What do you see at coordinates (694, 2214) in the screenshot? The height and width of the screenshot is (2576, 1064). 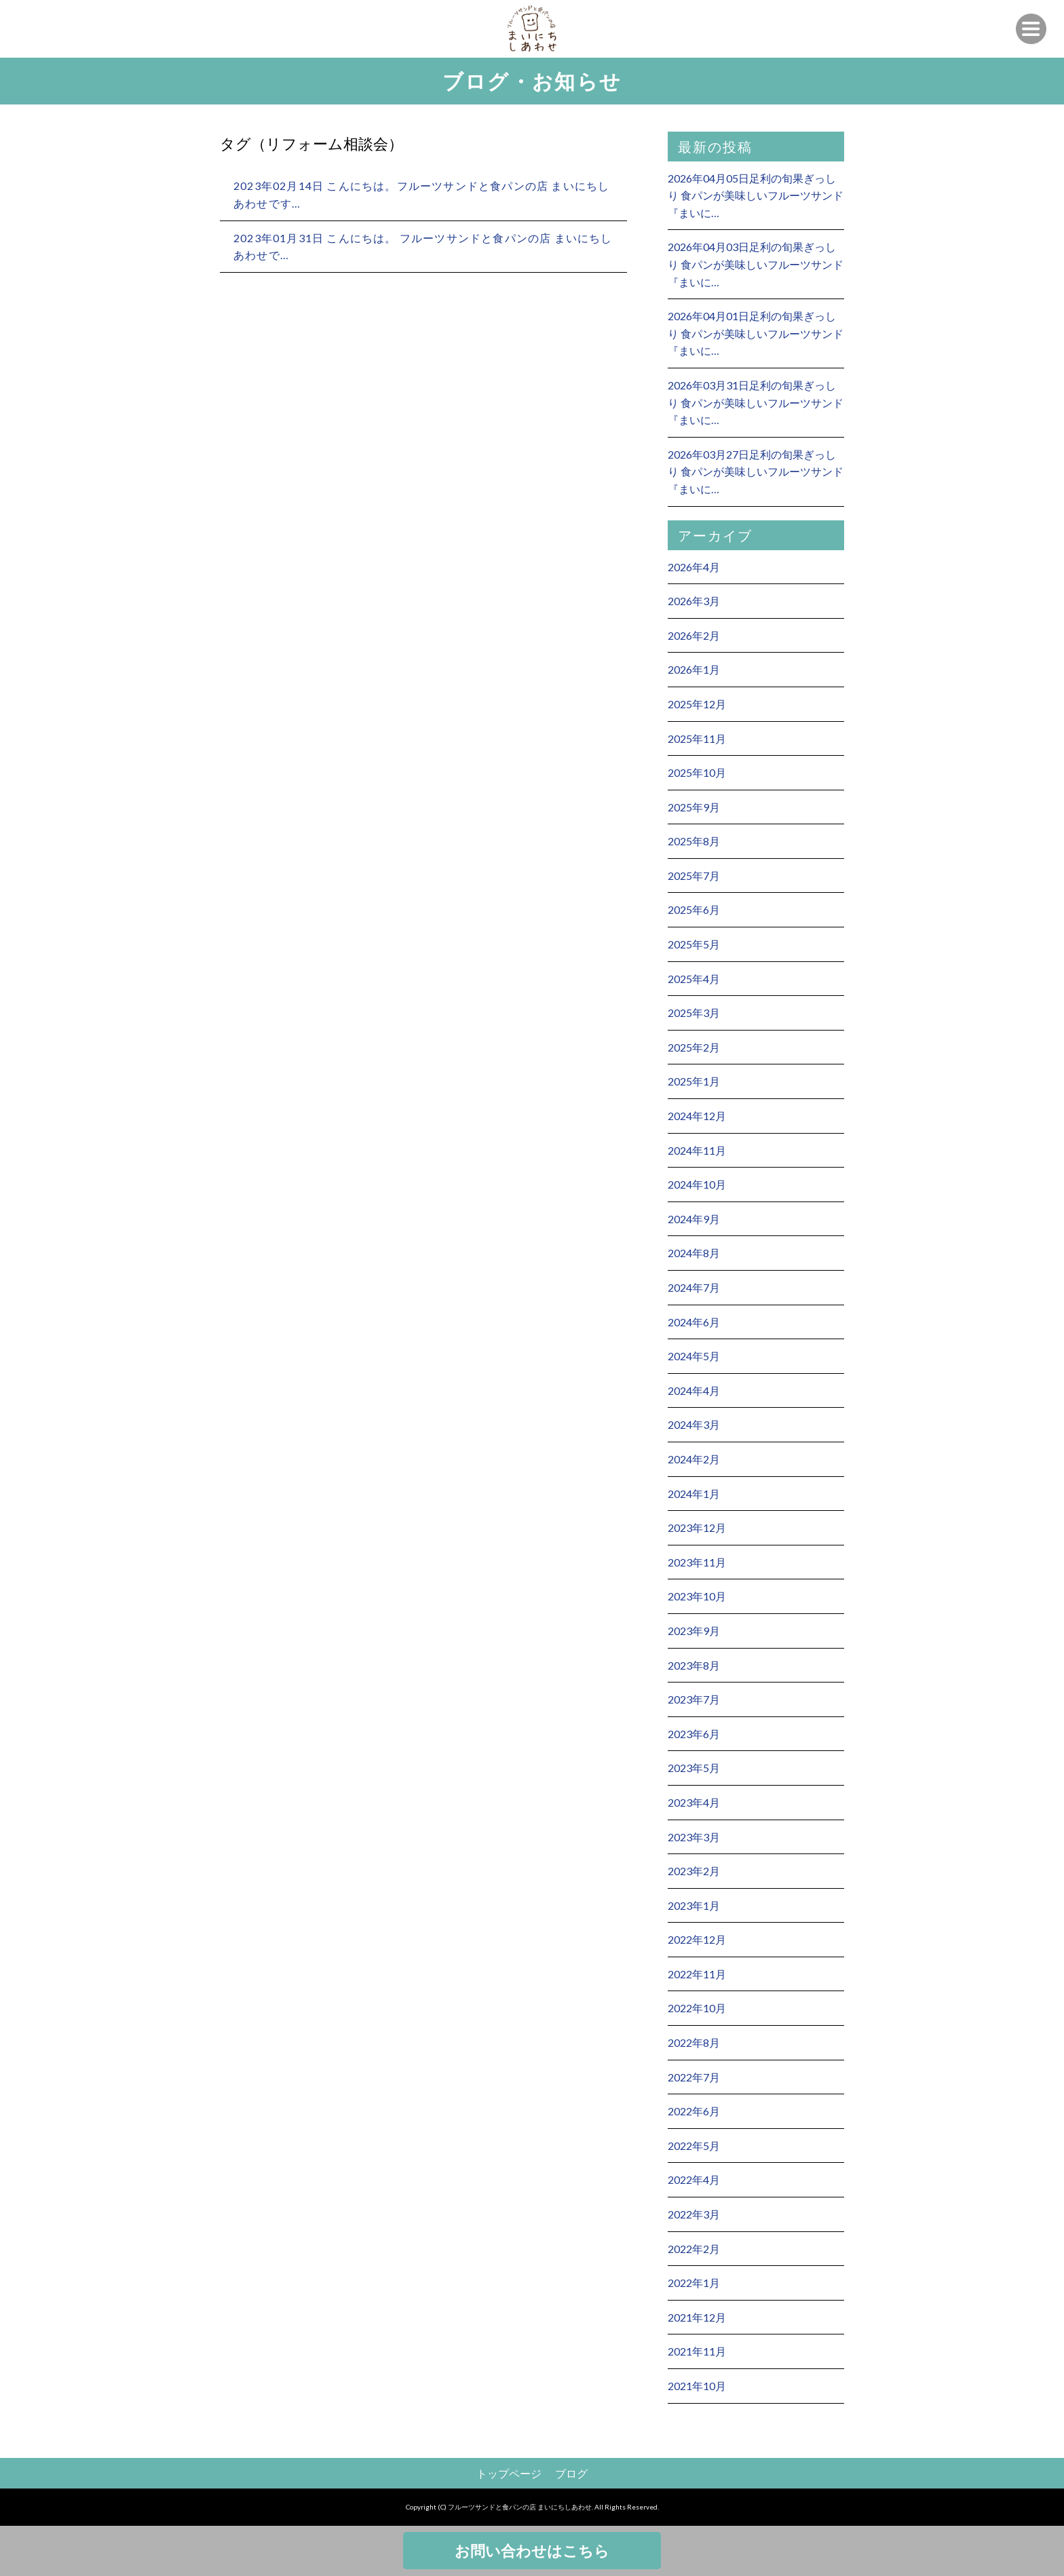 I see `2022年3月` at bounding box center [694, 2214].